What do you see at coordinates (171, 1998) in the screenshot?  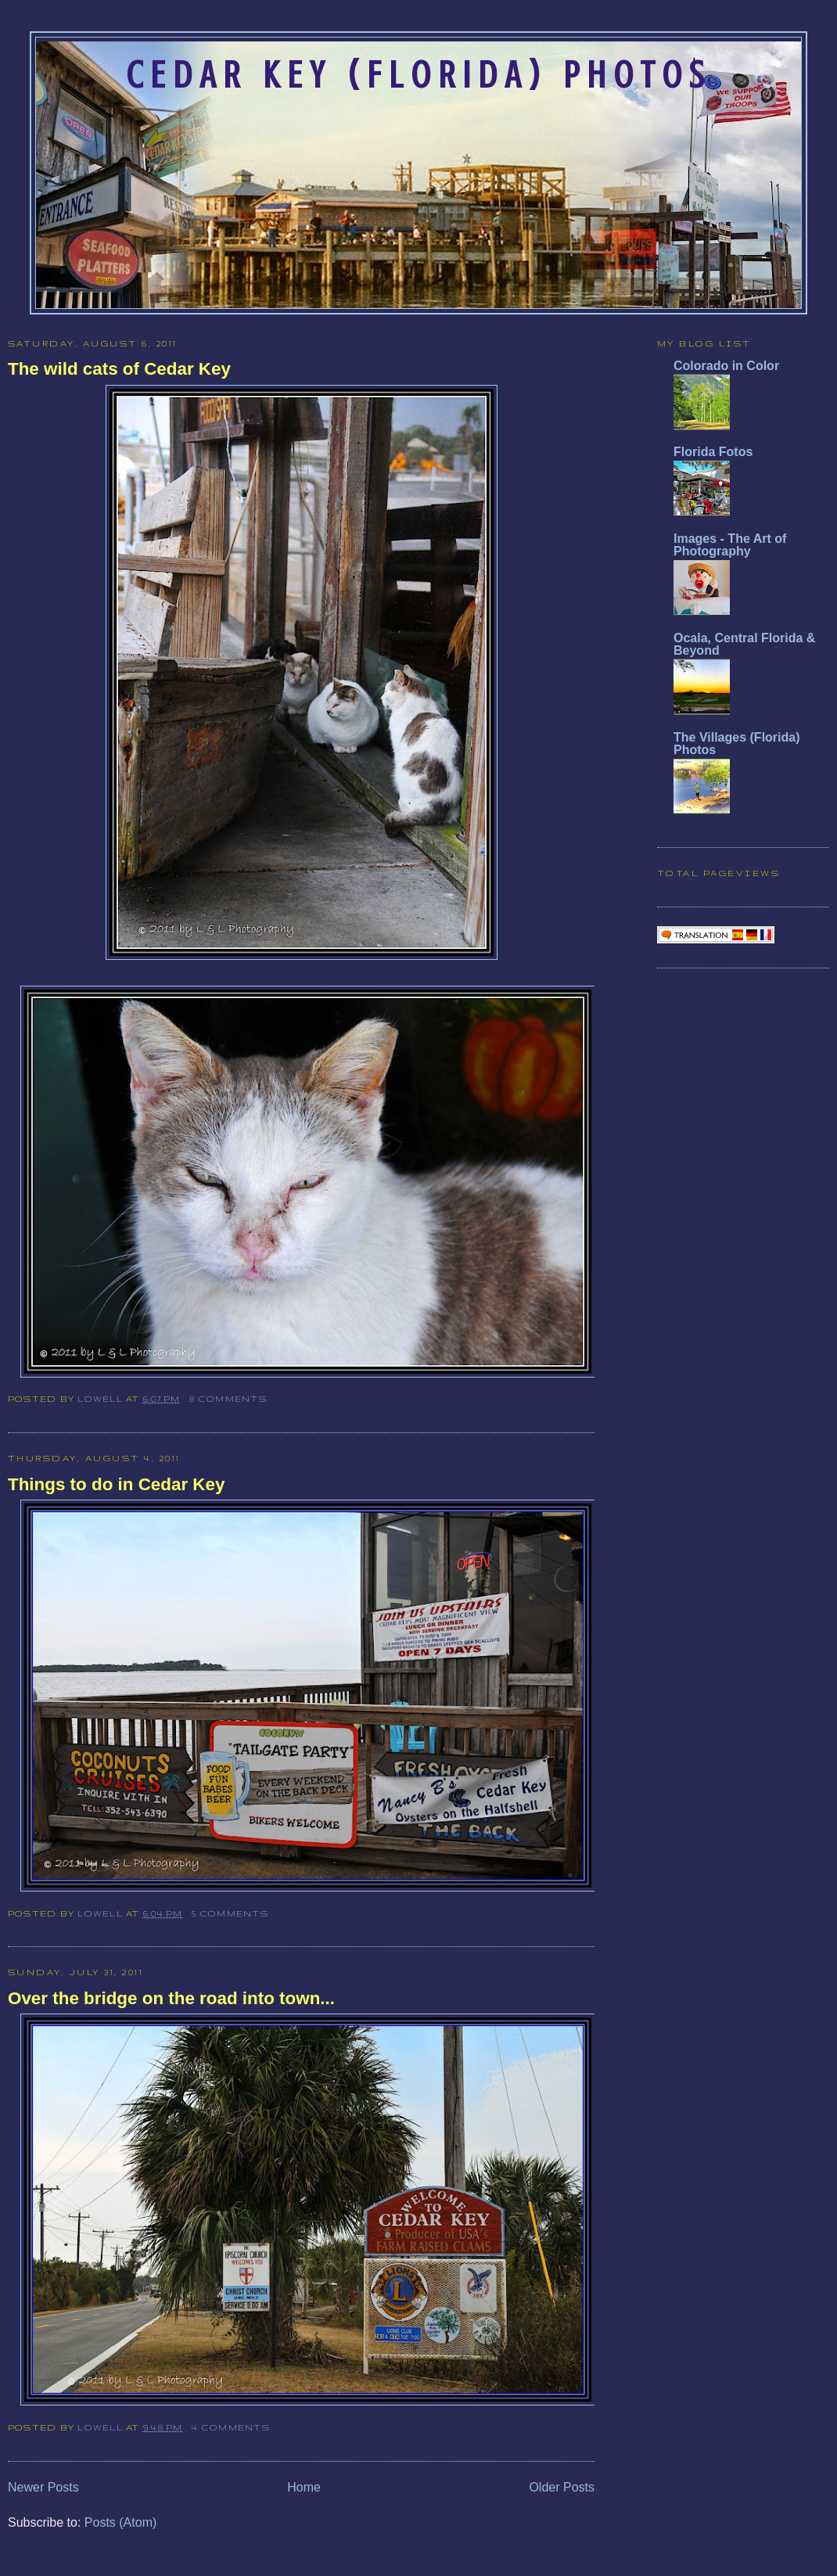 I see `Over the bridge on the road into town...` at bounding box center [171, 1998].